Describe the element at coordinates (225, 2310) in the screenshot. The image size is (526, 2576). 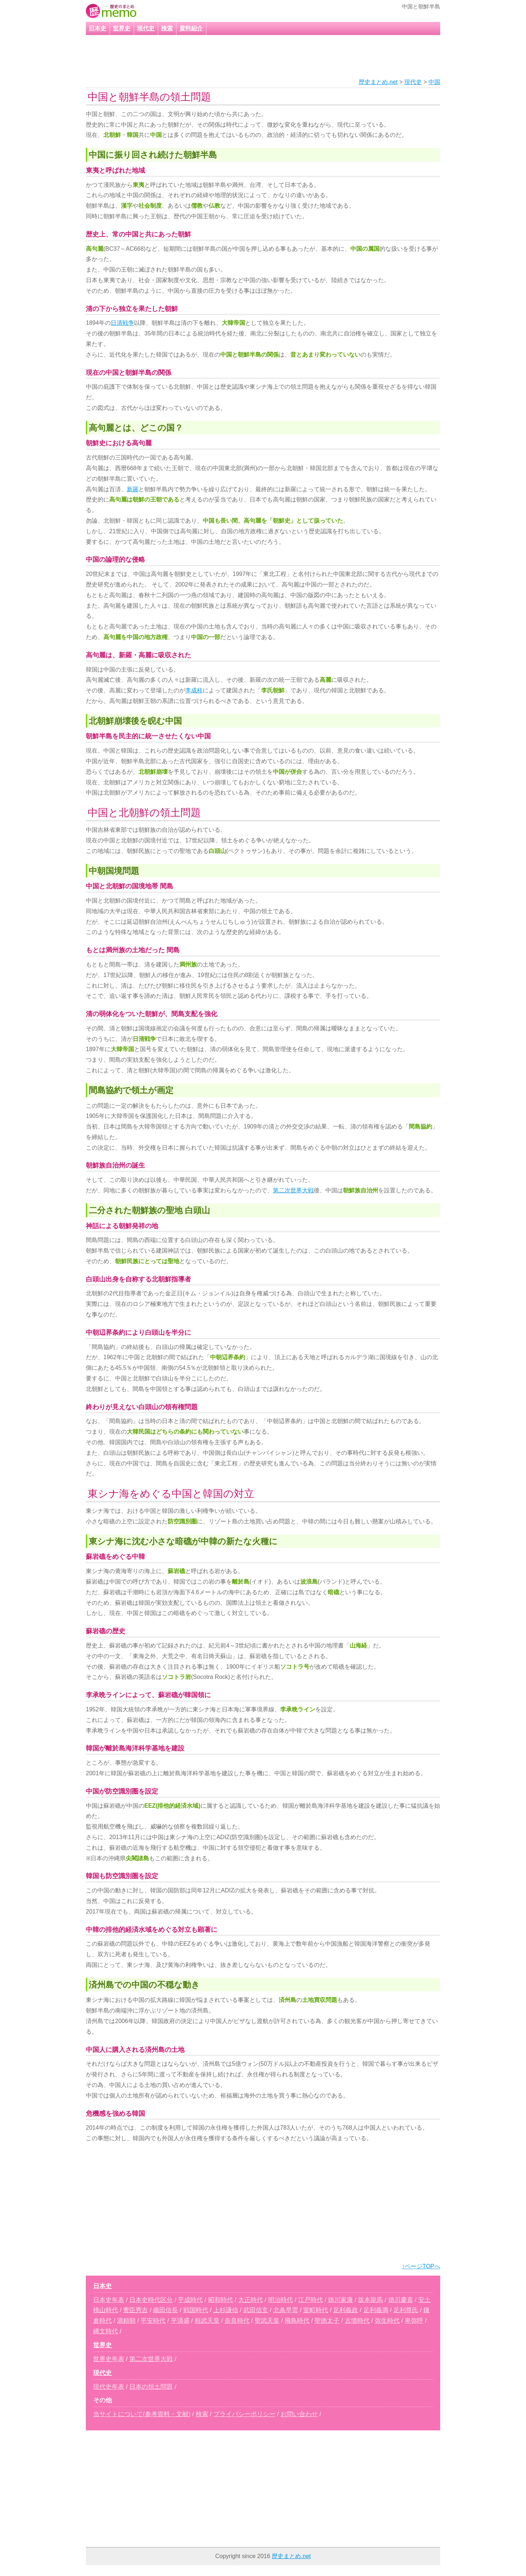
I see `上杉謙信` at that location.